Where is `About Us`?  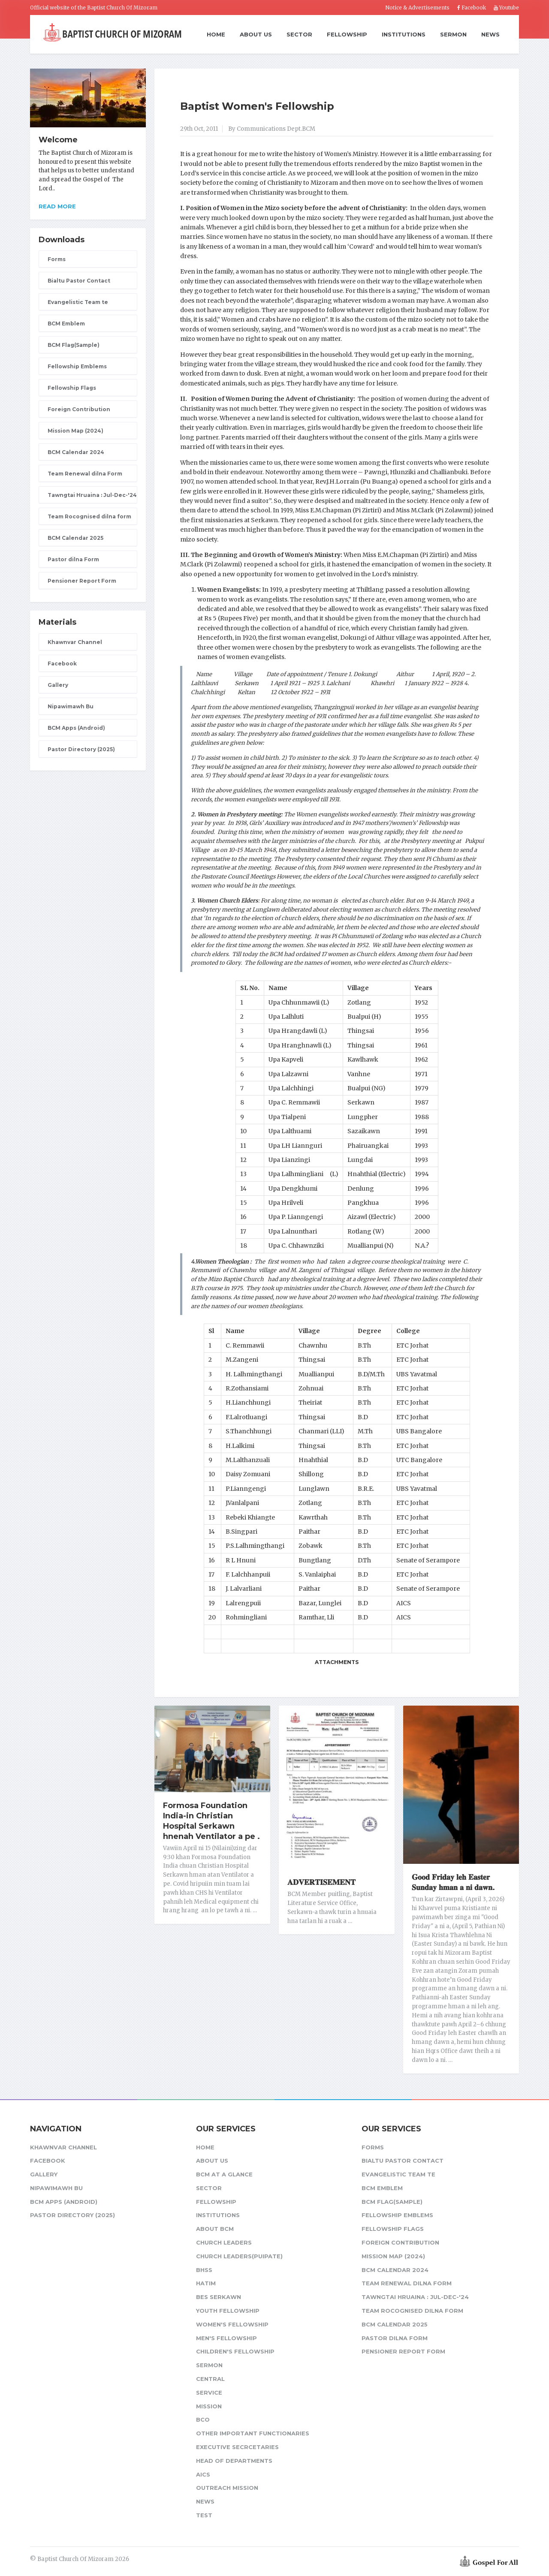
About Us is located at coordinates (256, 34).